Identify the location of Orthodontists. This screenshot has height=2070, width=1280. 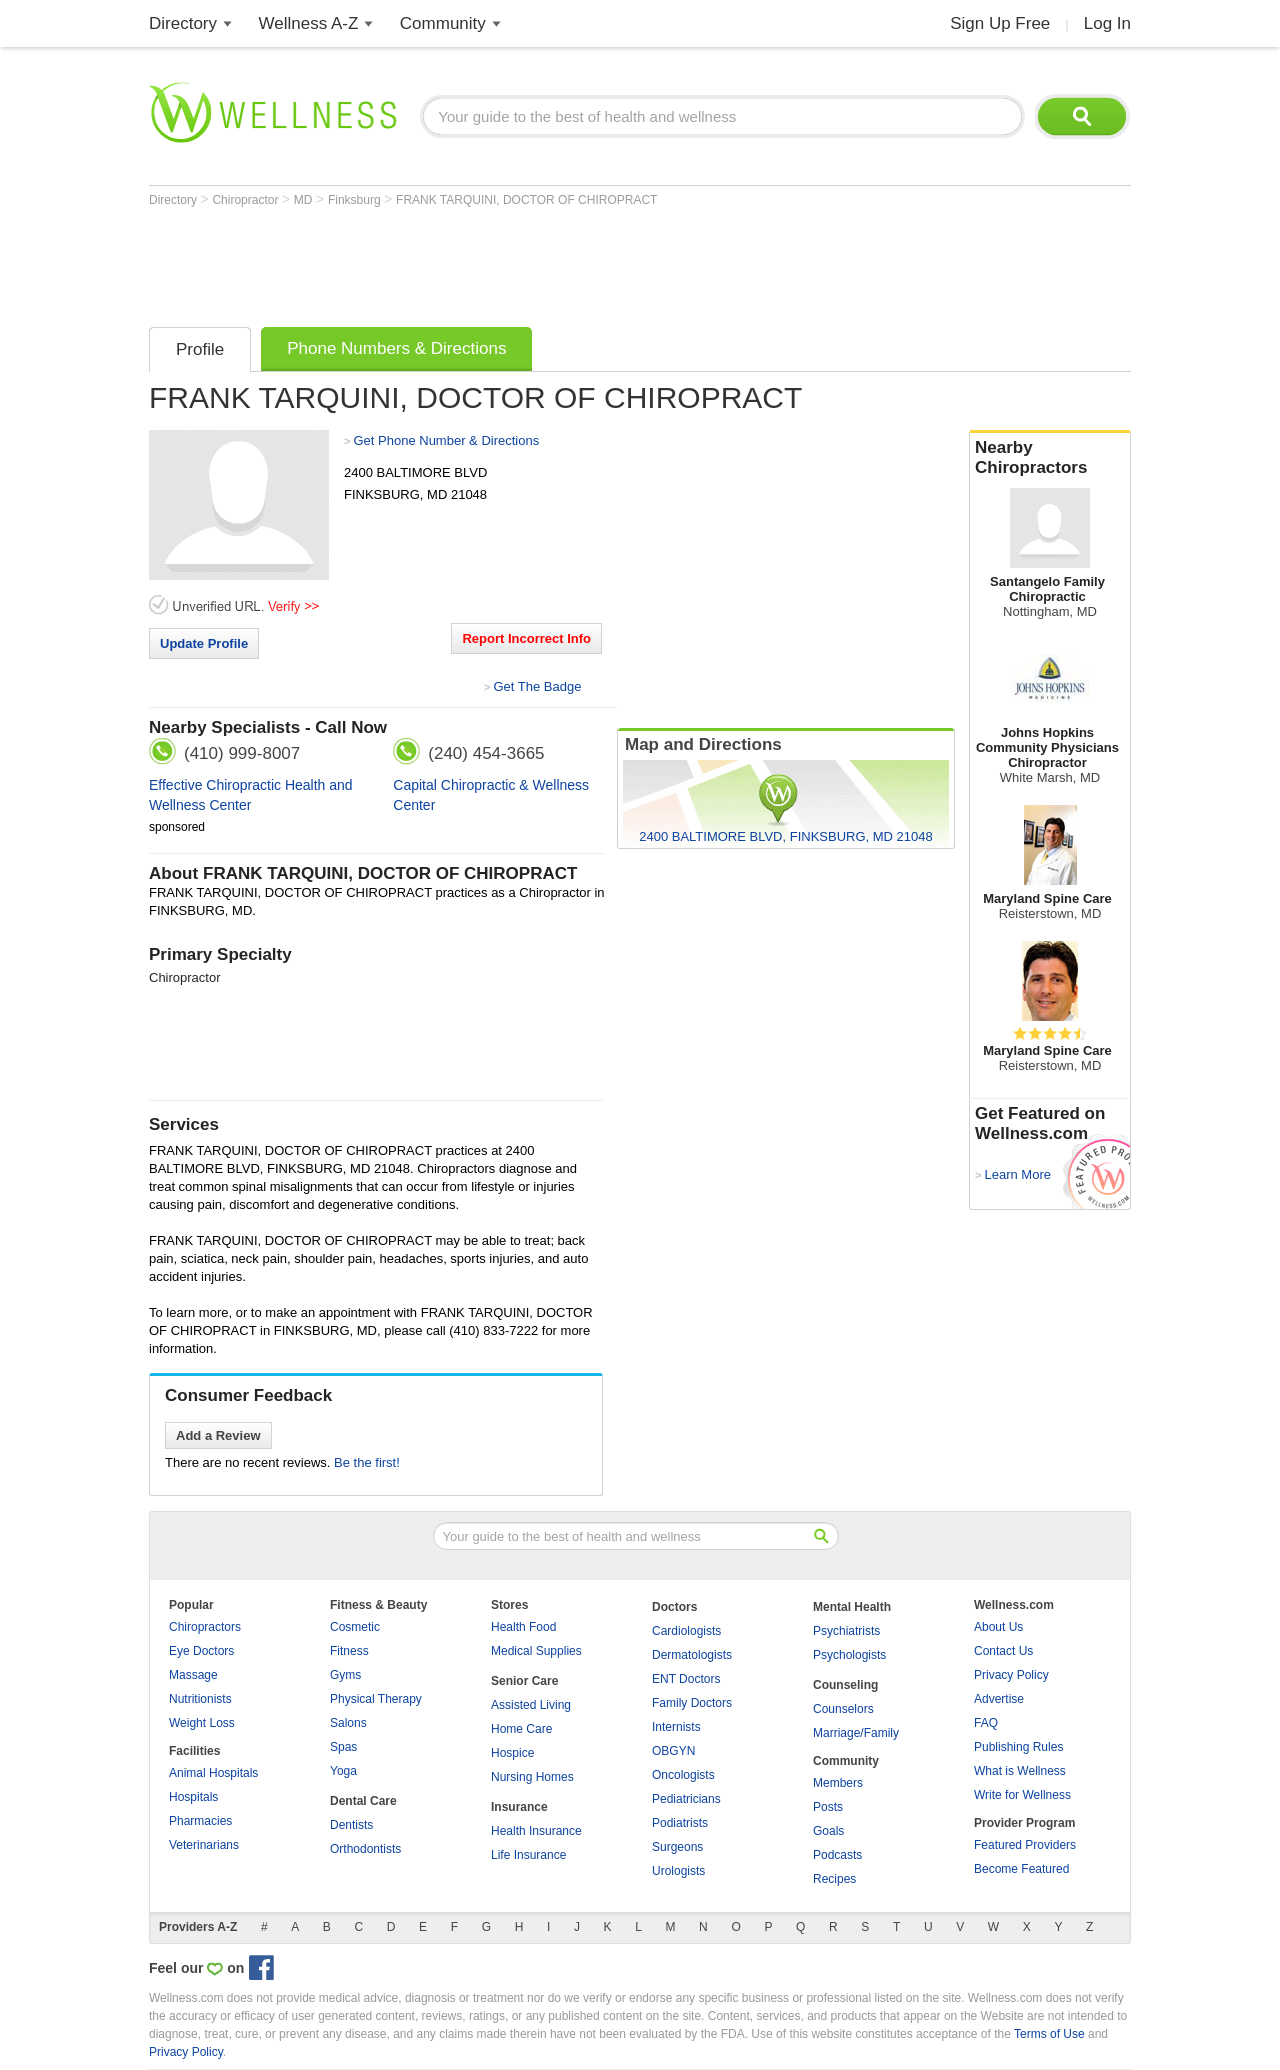
(365, 1849).